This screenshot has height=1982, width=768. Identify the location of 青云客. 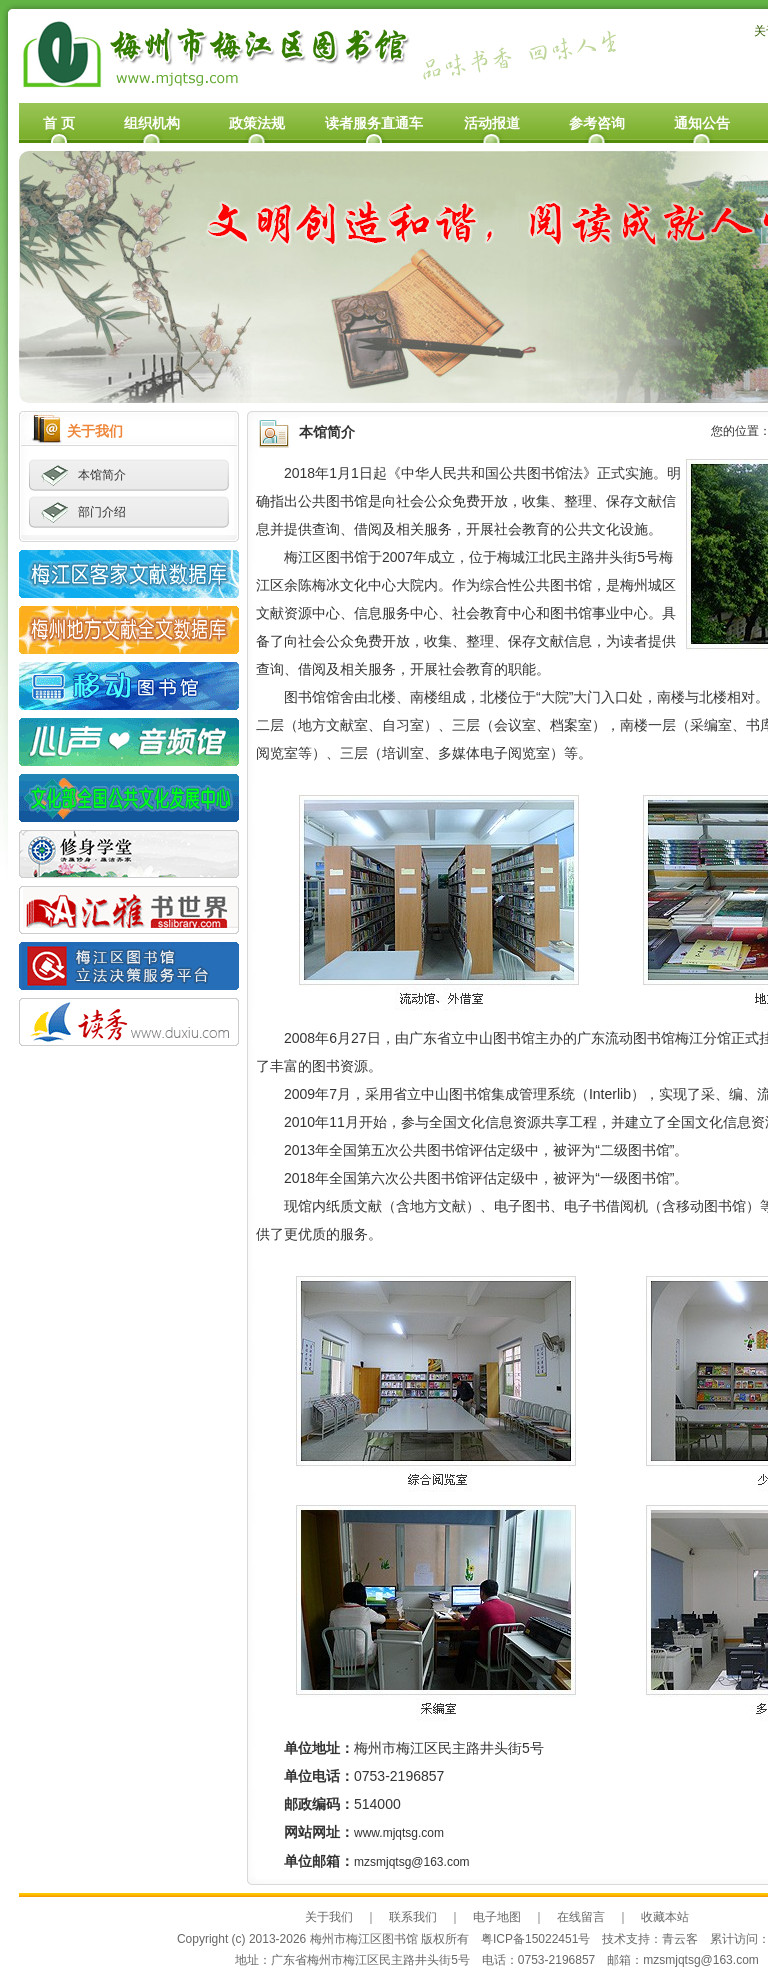
(680, 1939).